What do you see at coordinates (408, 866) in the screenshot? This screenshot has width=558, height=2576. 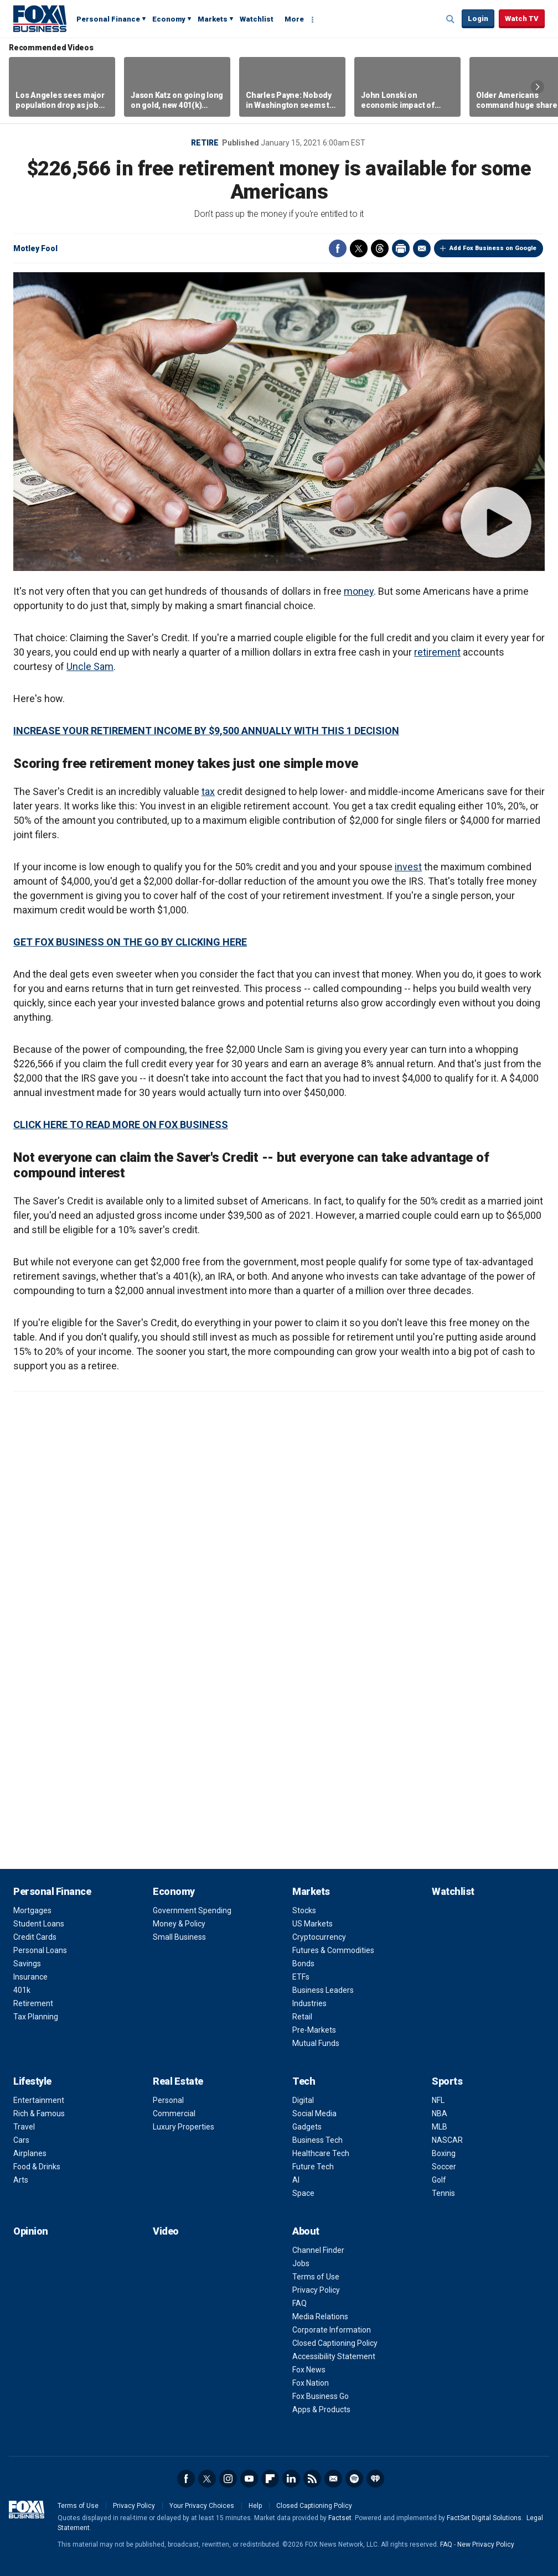 I see `invest` at bounding box center [408, 866].